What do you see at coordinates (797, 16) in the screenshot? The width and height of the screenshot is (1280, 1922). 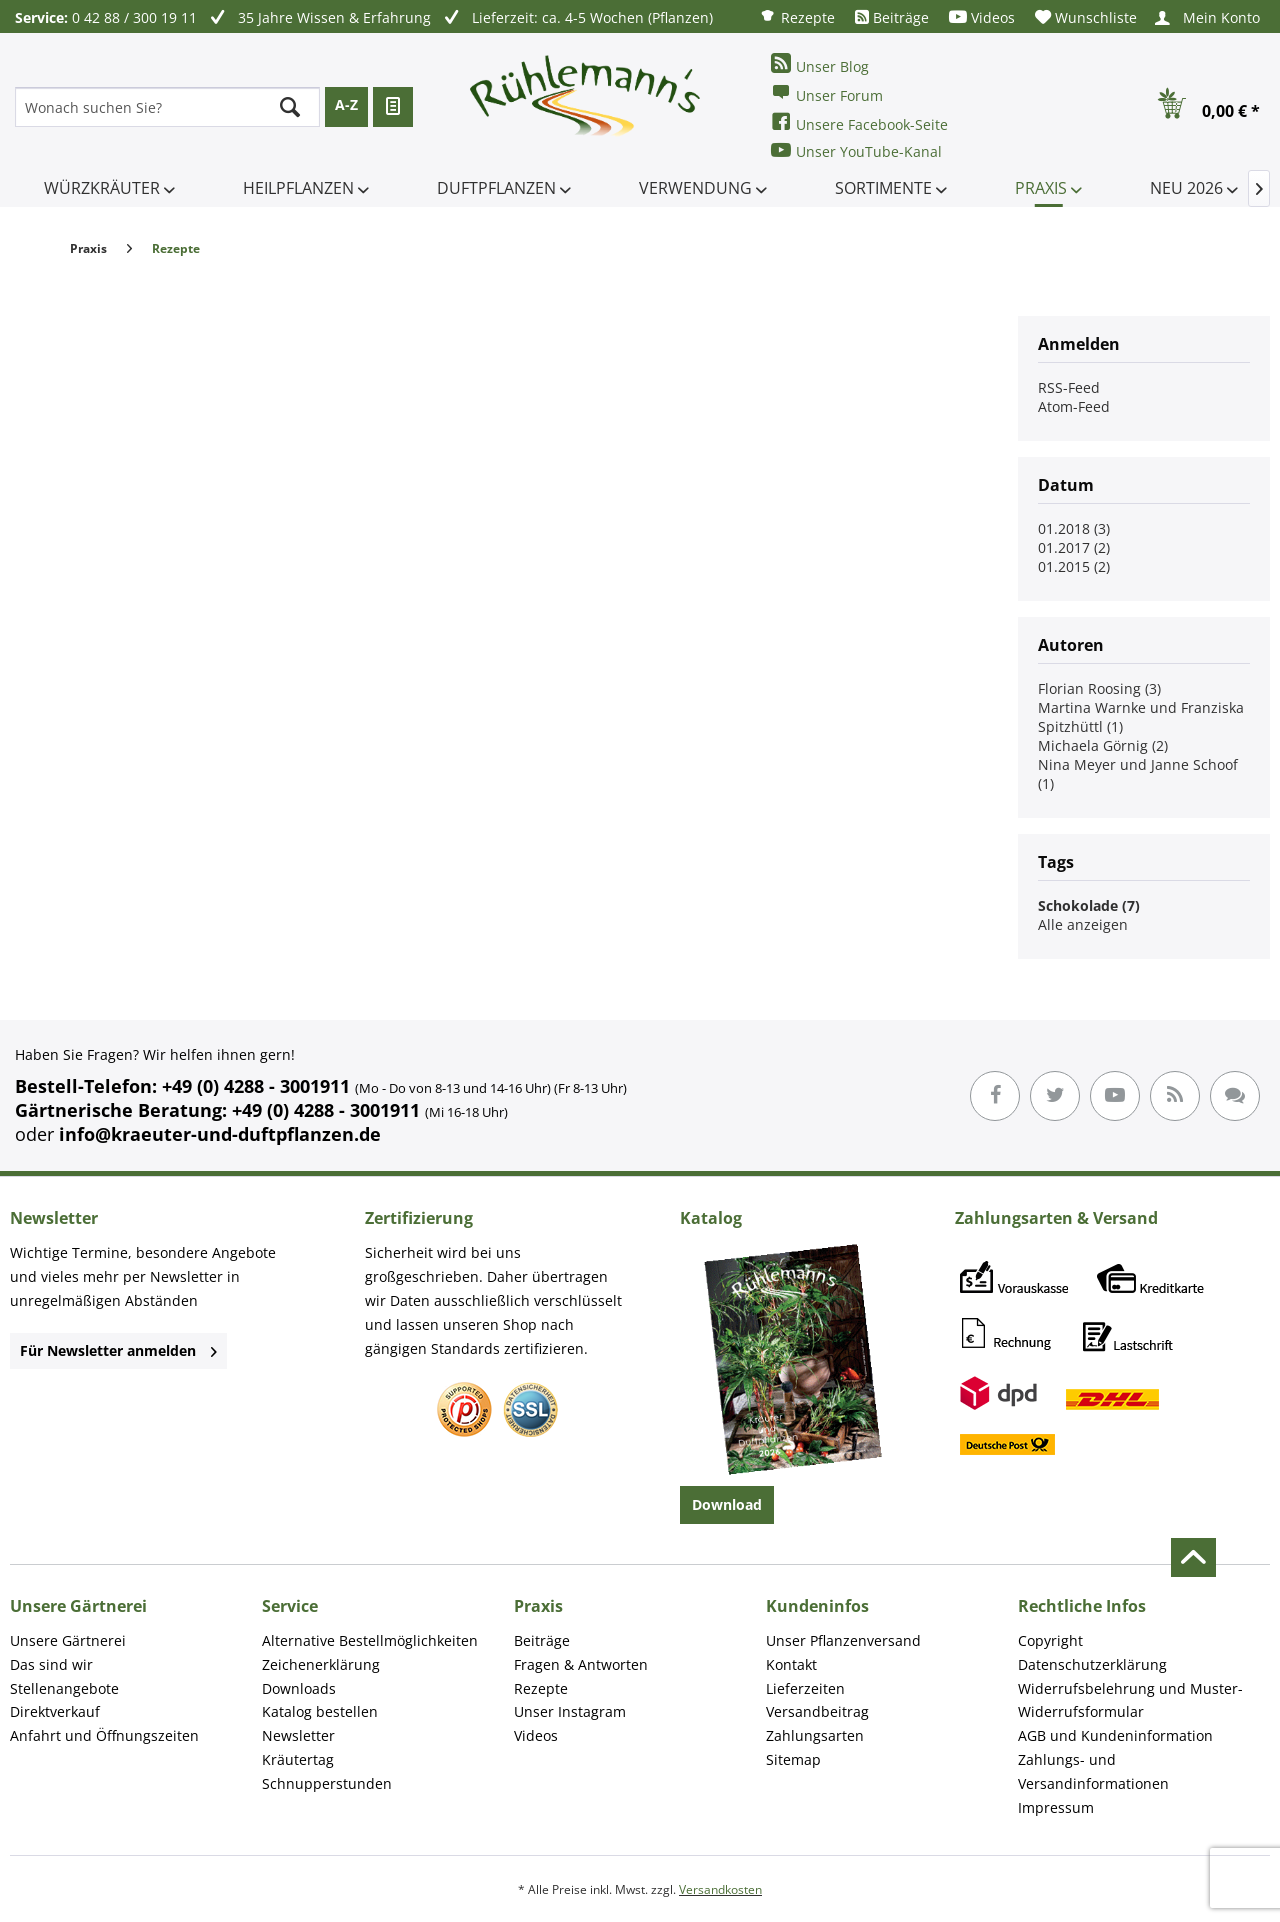 I see `[menuitem]` at bounding box center [797, 16].